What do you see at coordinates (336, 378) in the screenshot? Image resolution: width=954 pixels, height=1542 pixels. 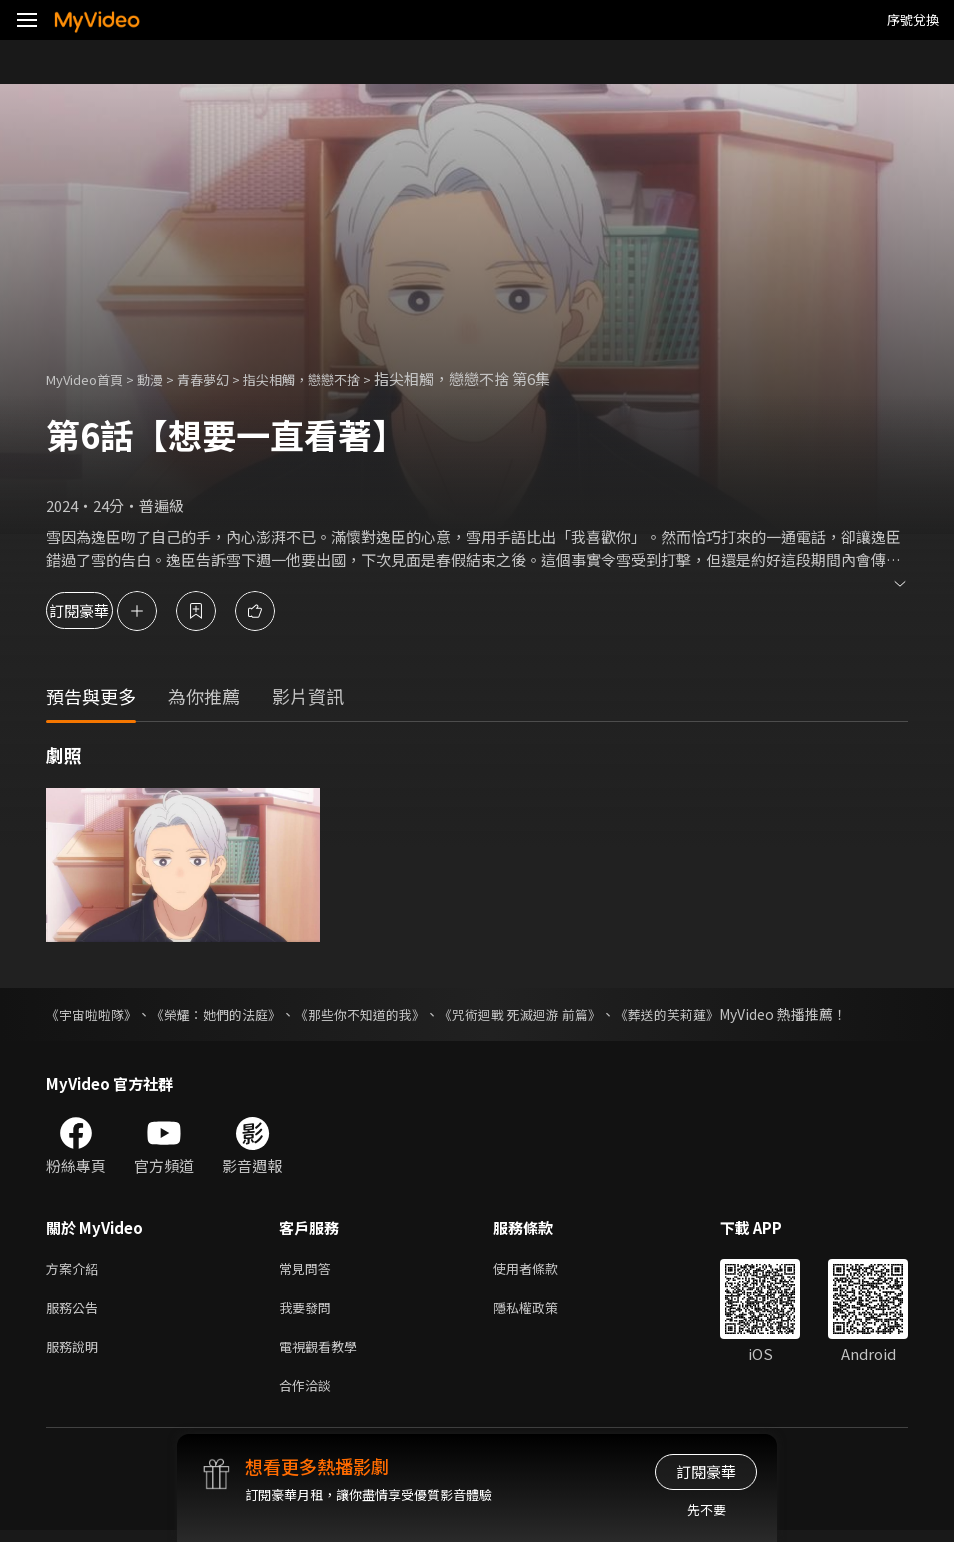 I see `指尖相觸，戀戀不捨` at bounding box center [336, 378].